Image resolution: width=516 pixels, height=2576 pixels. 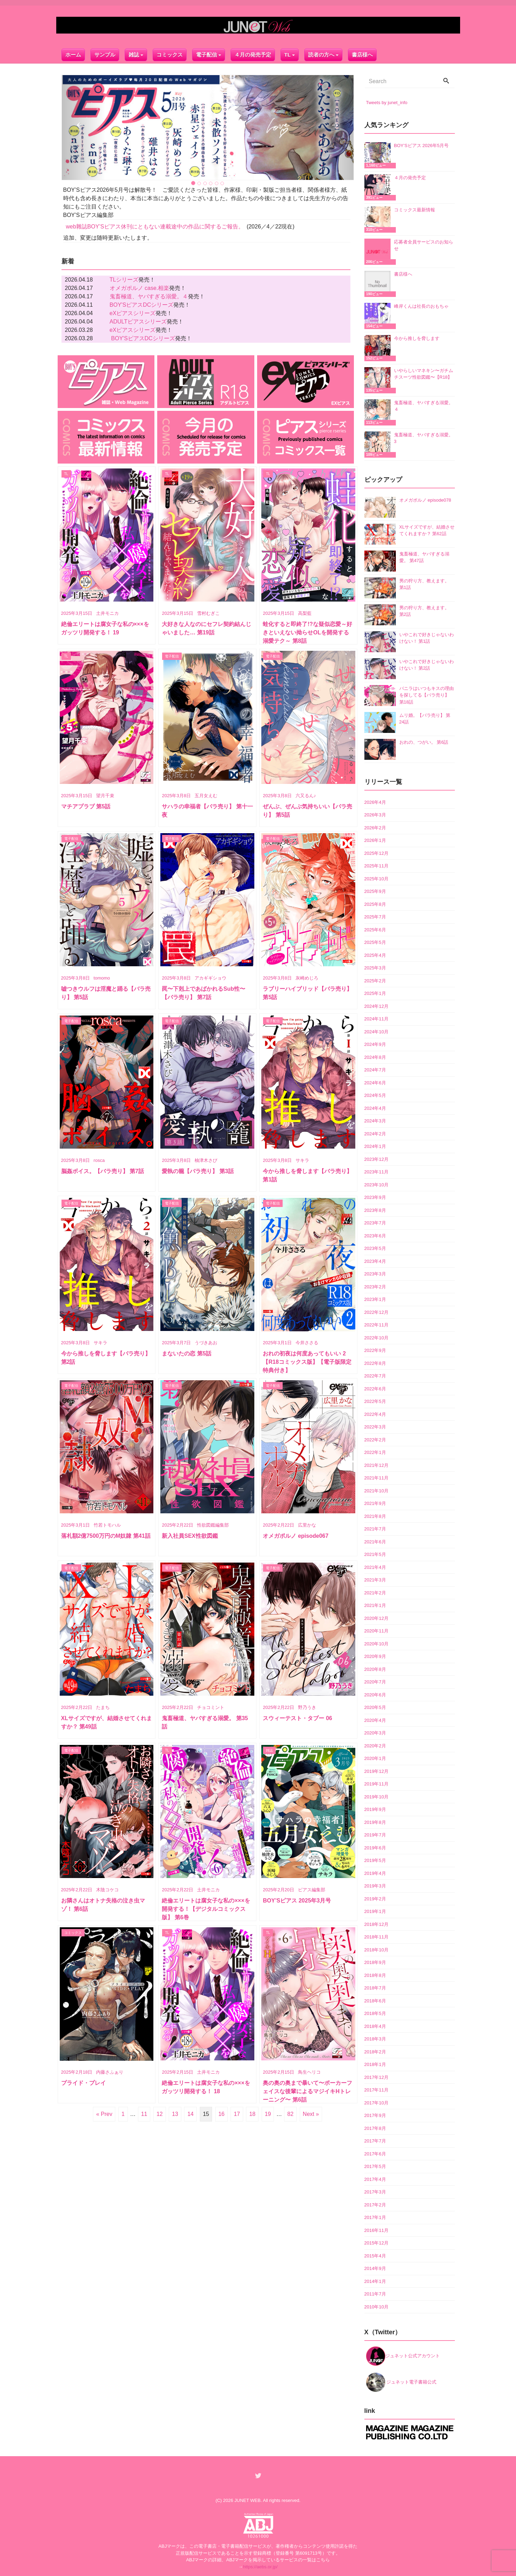 I want to click on 鬼畜極道、ヤバすぎる溺愛。４, so click(x=149, y=295).